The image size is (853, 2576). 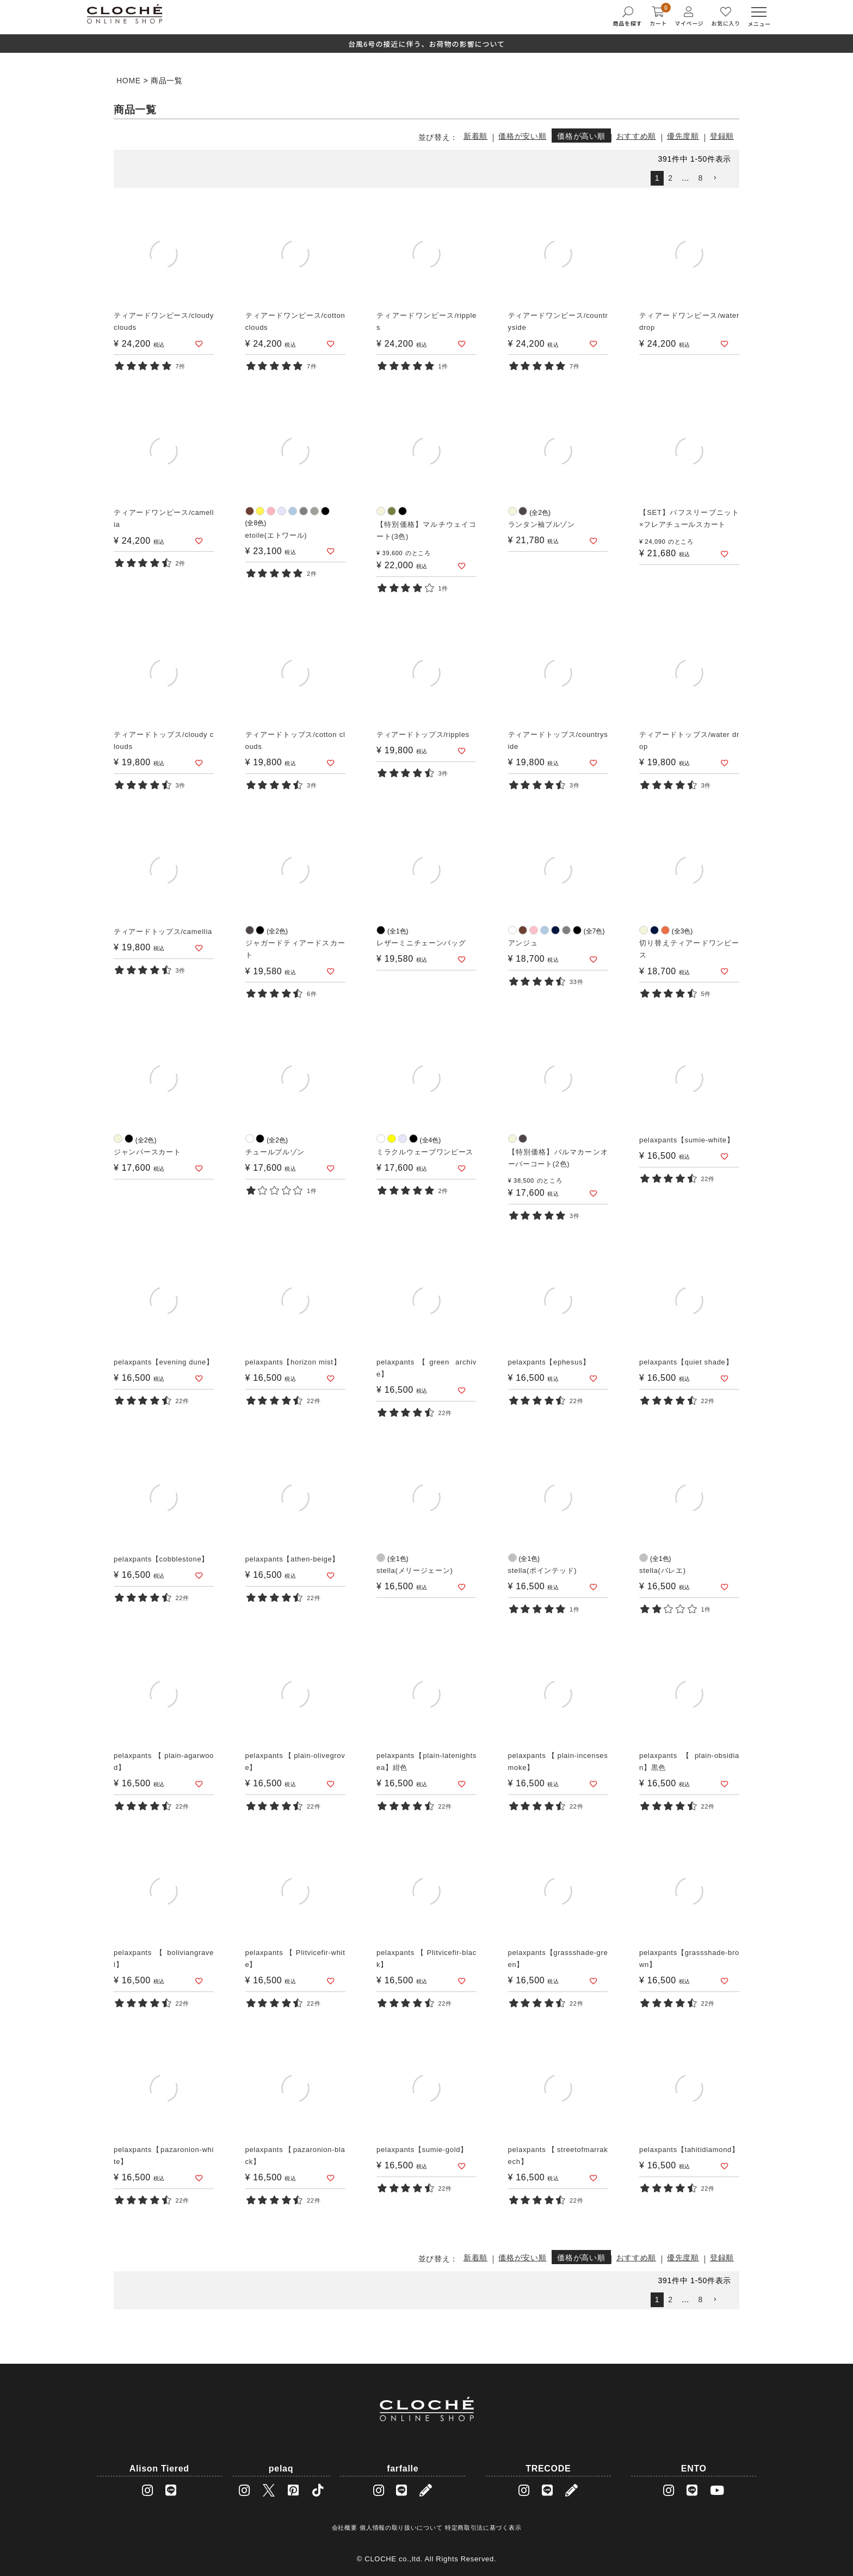 What do you see at coordinates (128, 80) in the screenshot?
I see `HOME` at bounding box center [128, 80].